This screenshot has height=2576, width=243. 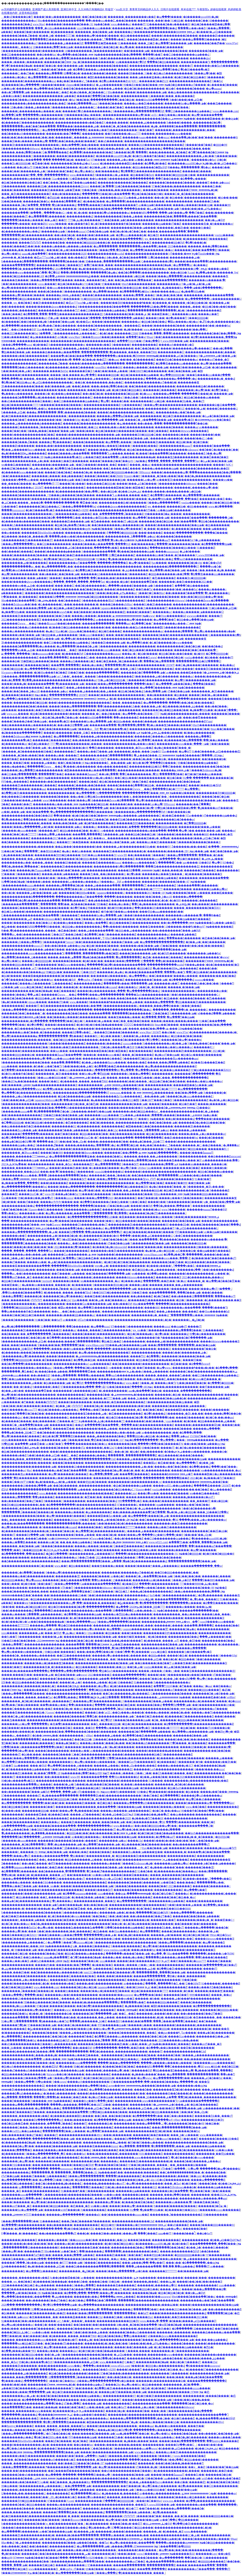 What do you see at coordinates (171, 2478) in the screenshot?
I see `aaa����` at bounding box center [171, 2478].